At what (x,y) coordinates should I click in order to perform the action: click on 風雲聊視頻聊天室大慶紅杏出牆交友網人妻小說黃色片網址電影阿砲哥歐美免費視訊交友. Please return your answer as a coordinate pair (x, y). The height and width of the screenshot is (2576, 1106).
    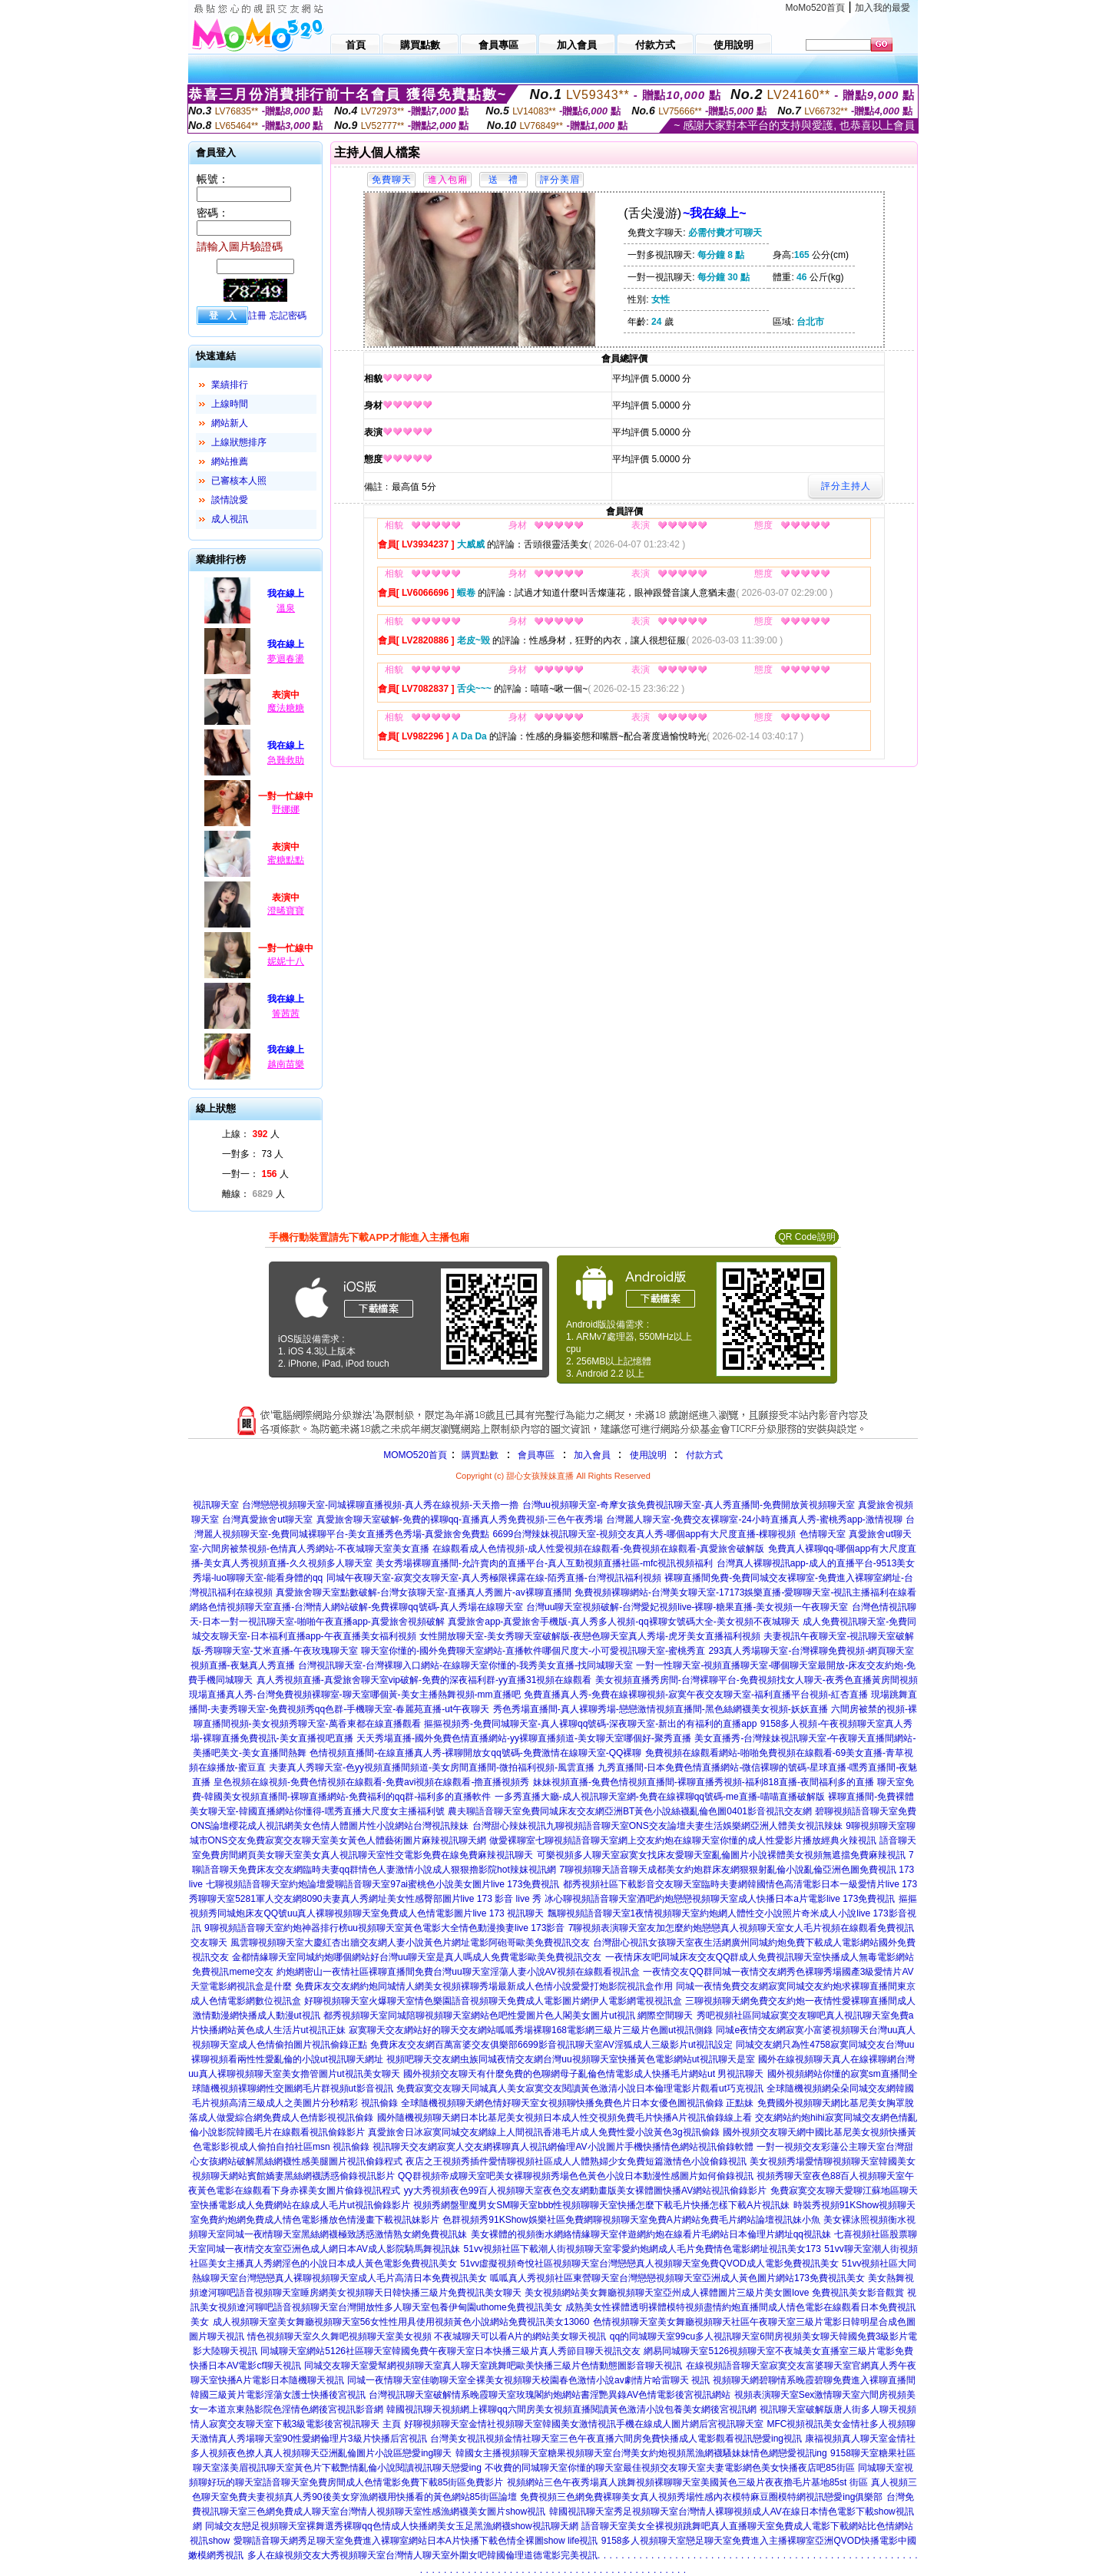
    Looking at the image, I should click on (410, 1942).